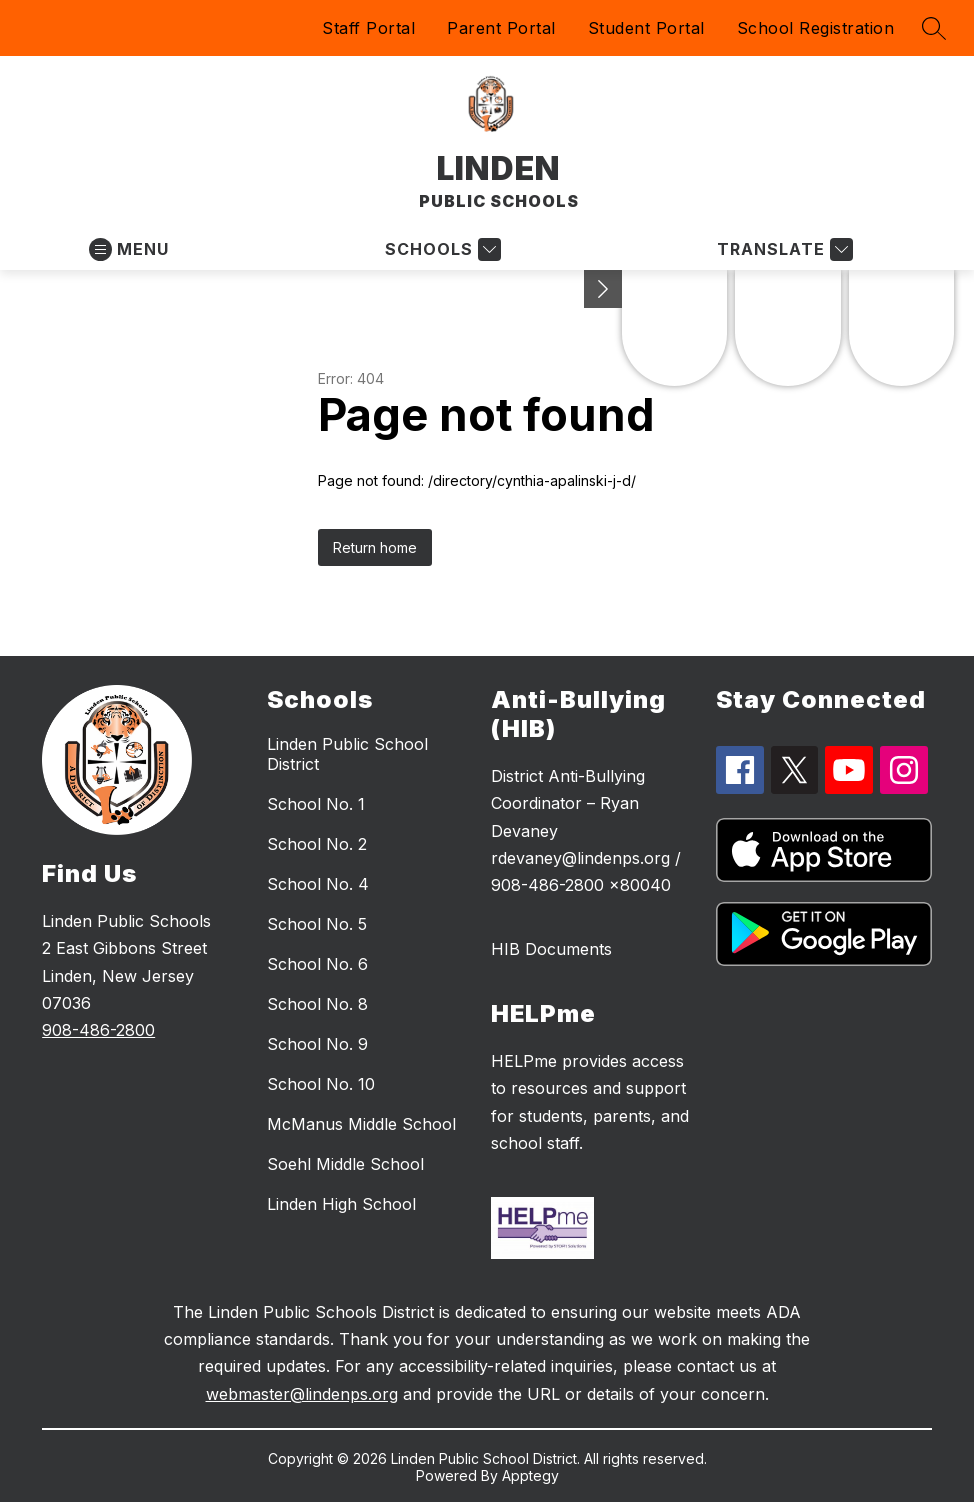 The width and height of the screenshot is (974, 1502). I want to click on 908-486-2800, so click(98, 1030).